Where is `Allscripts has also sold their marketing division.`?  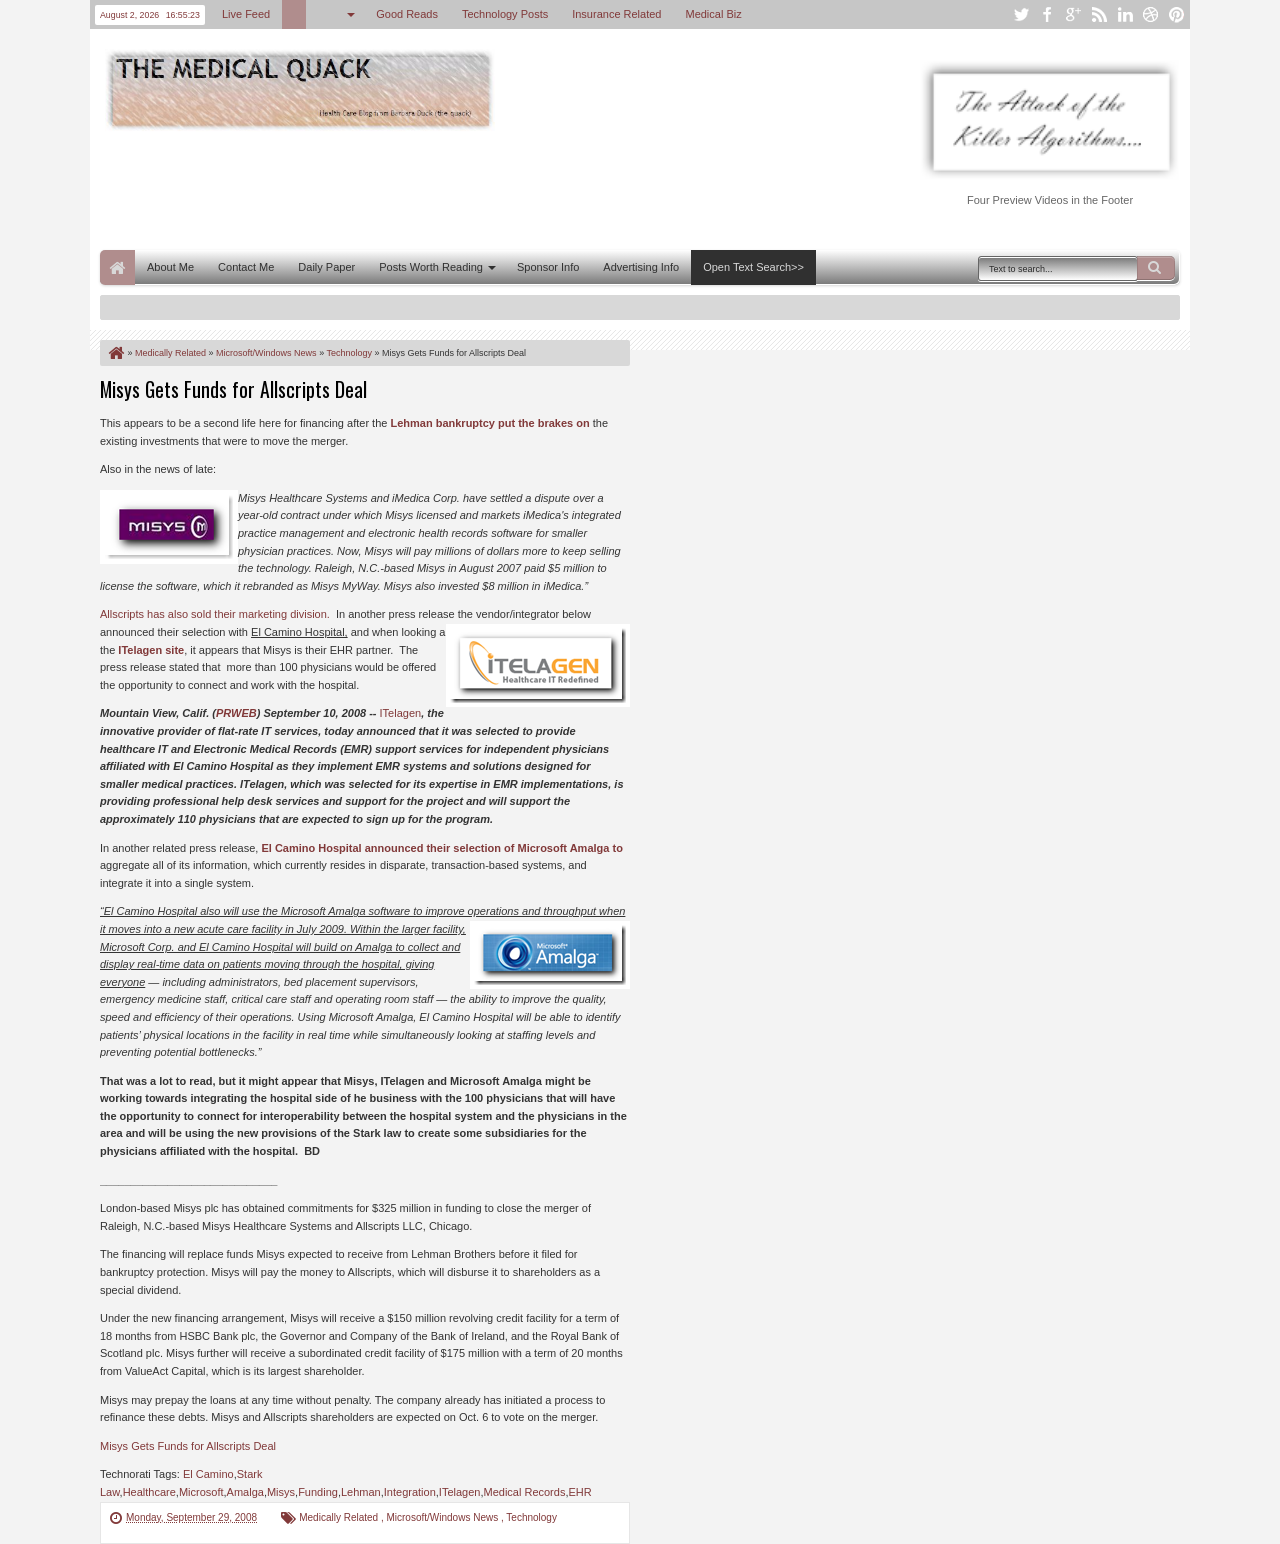 Allscripts has also sold their marketing division. is located at coordinates (215, 614).